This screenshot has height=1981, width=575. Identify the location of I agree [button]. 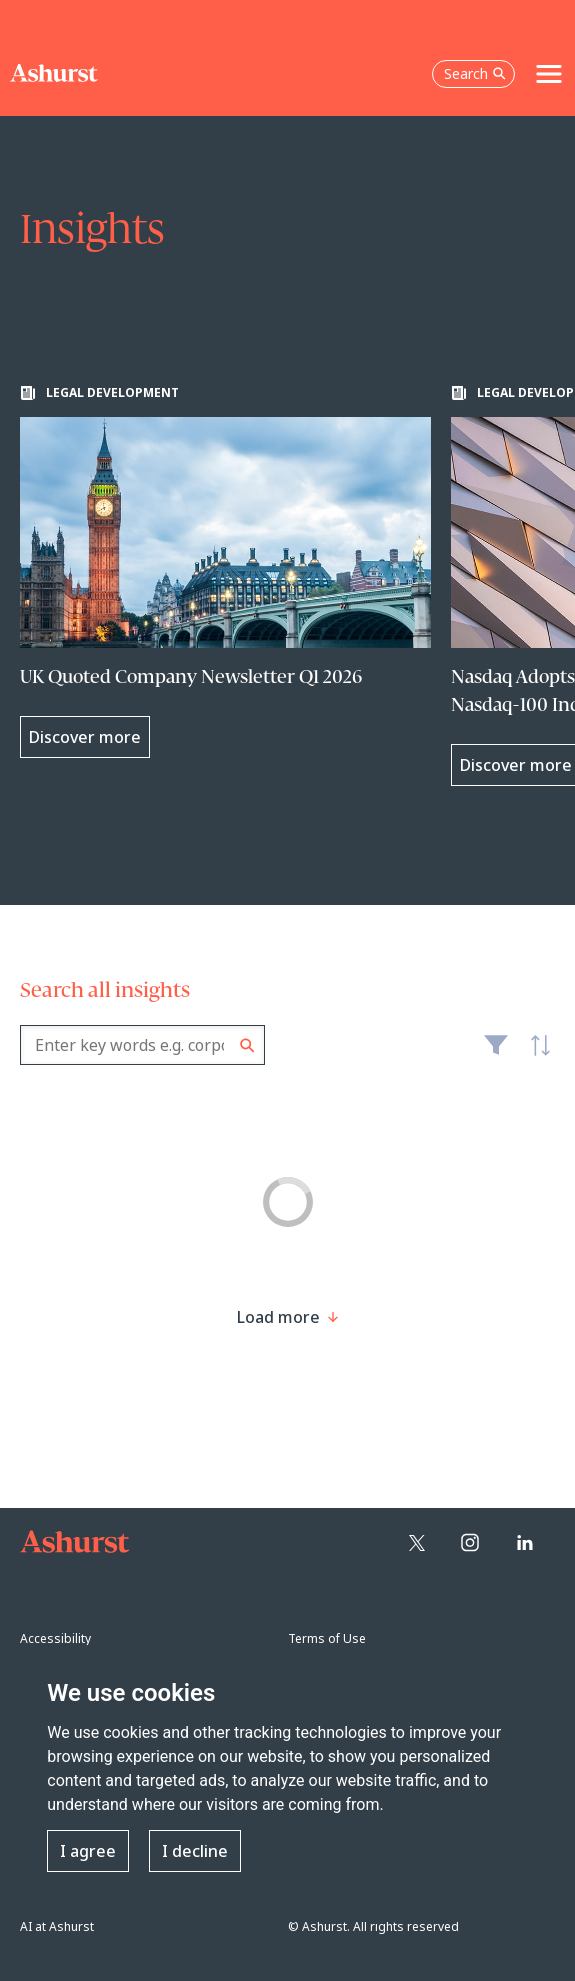
(88, 1851).